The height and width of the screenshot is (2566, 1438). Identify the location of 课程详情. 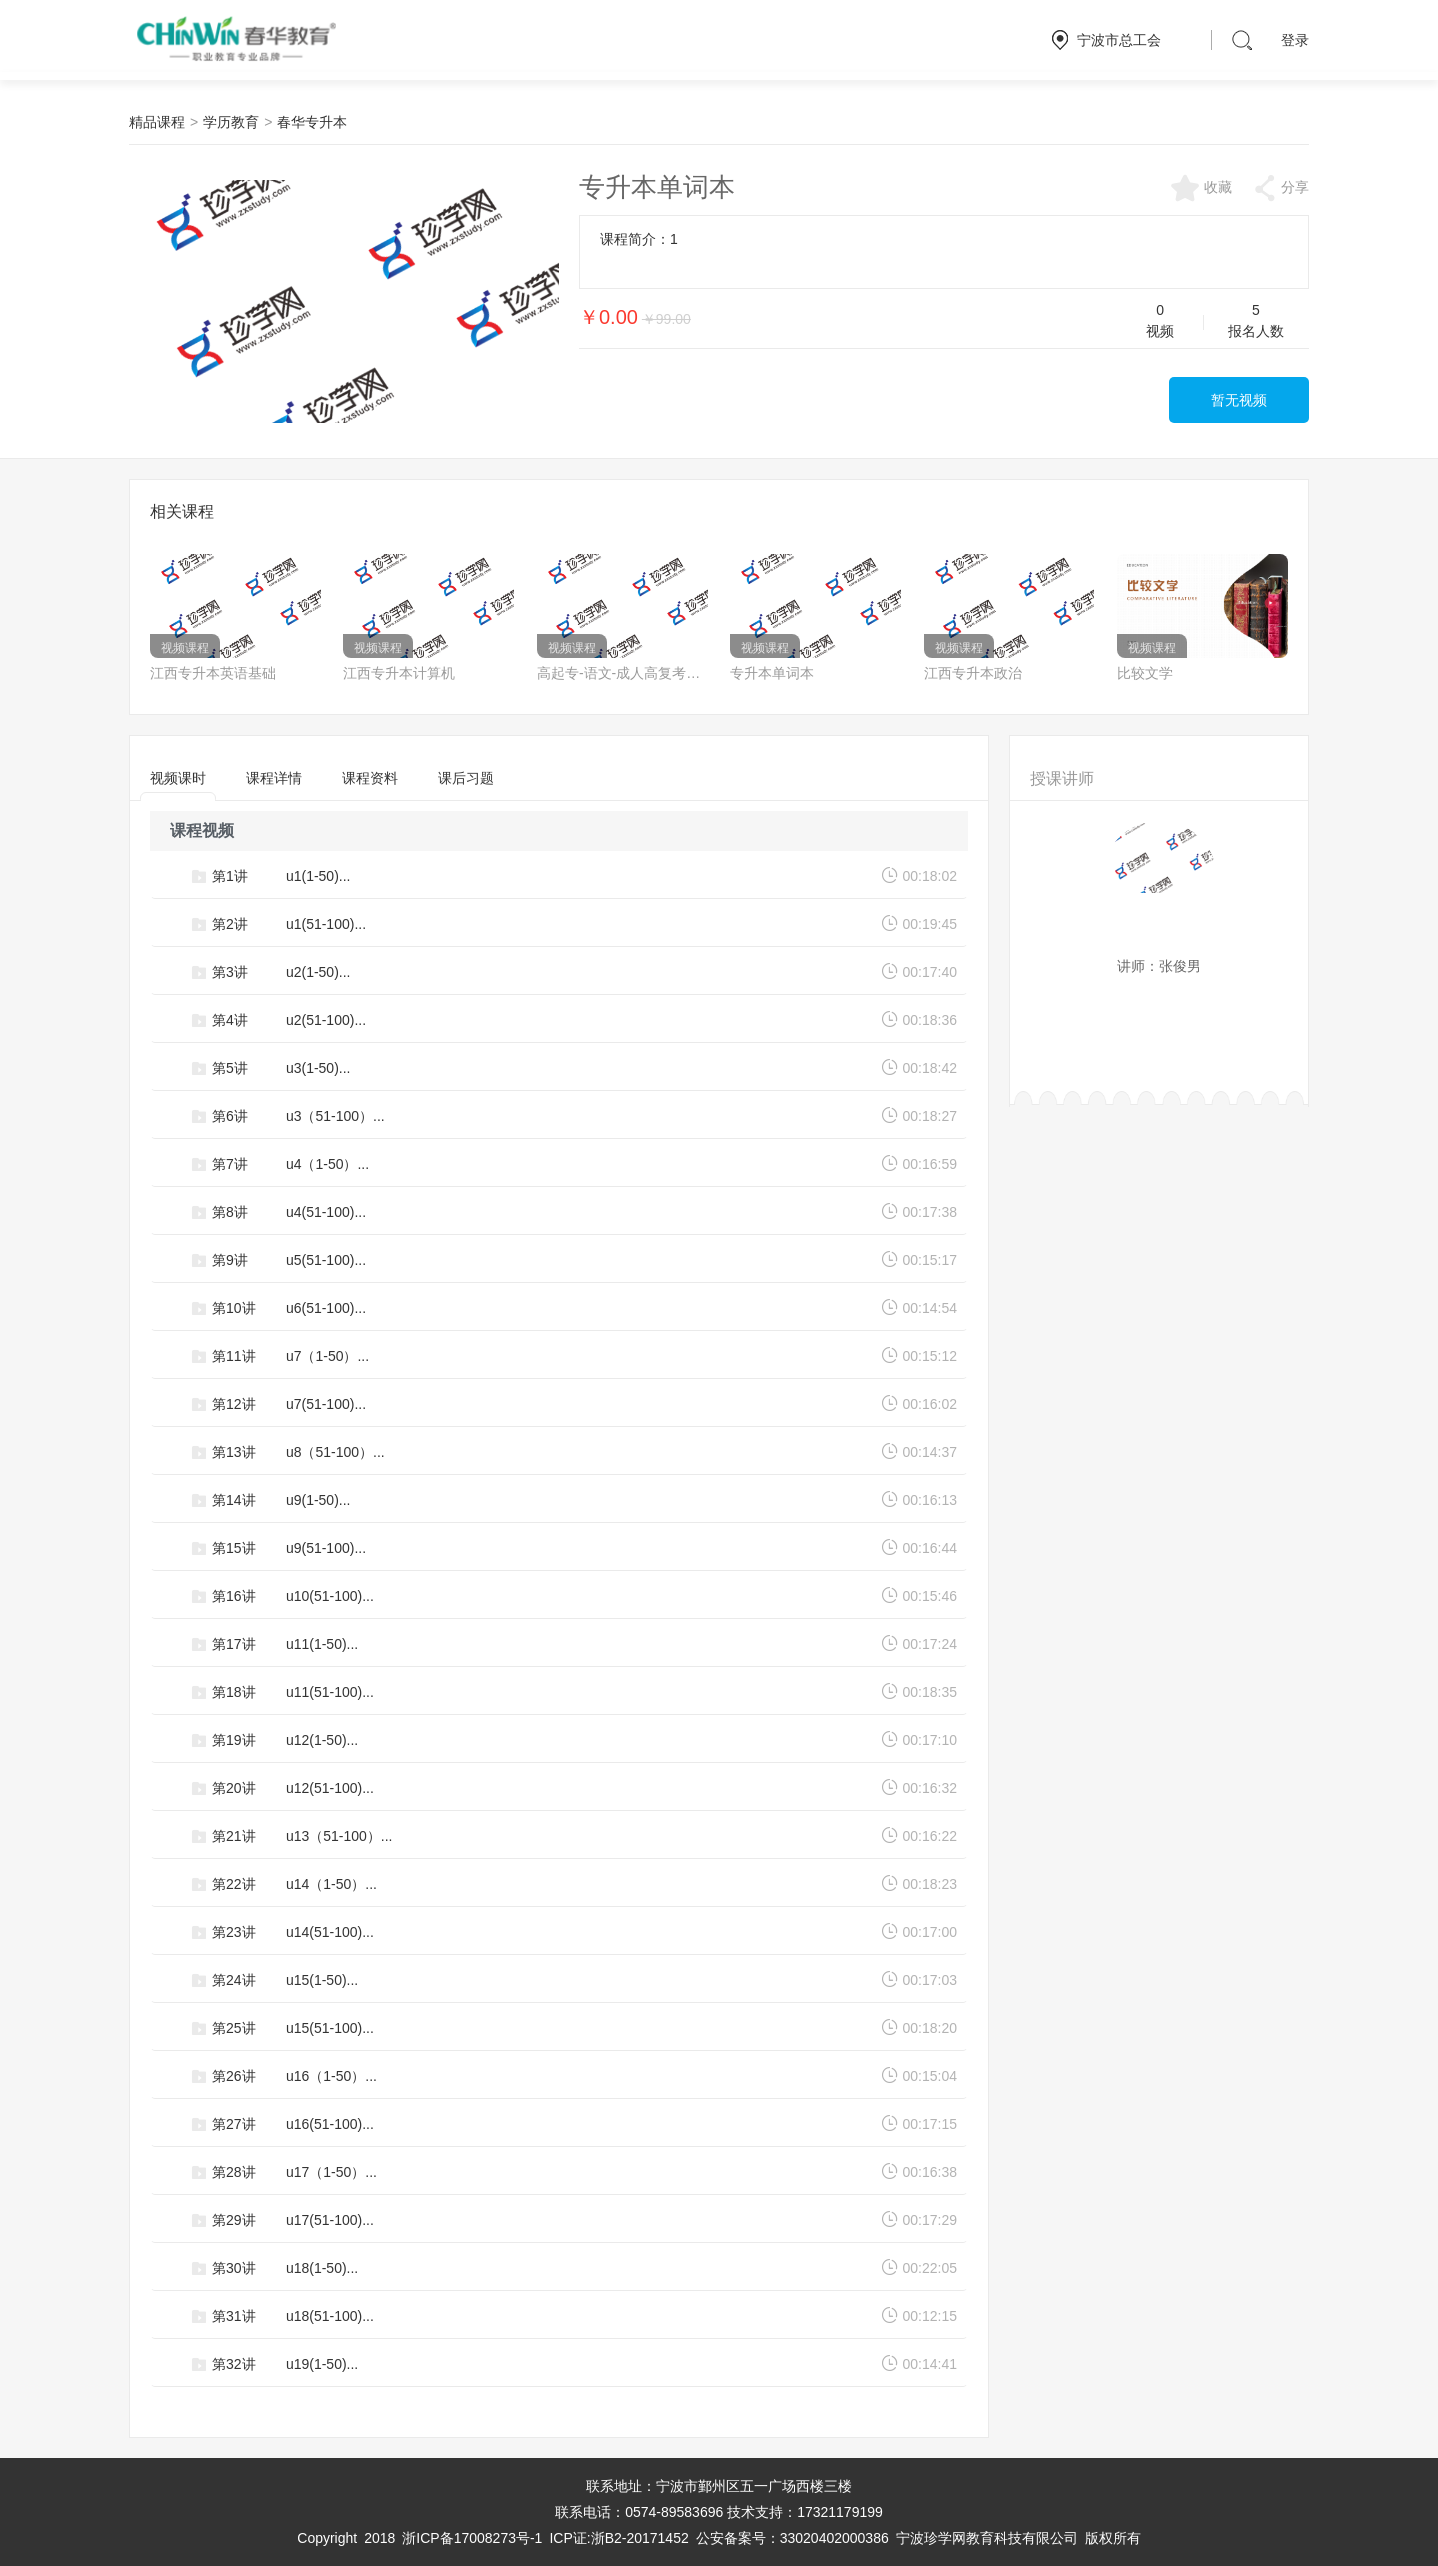
(274, 778).